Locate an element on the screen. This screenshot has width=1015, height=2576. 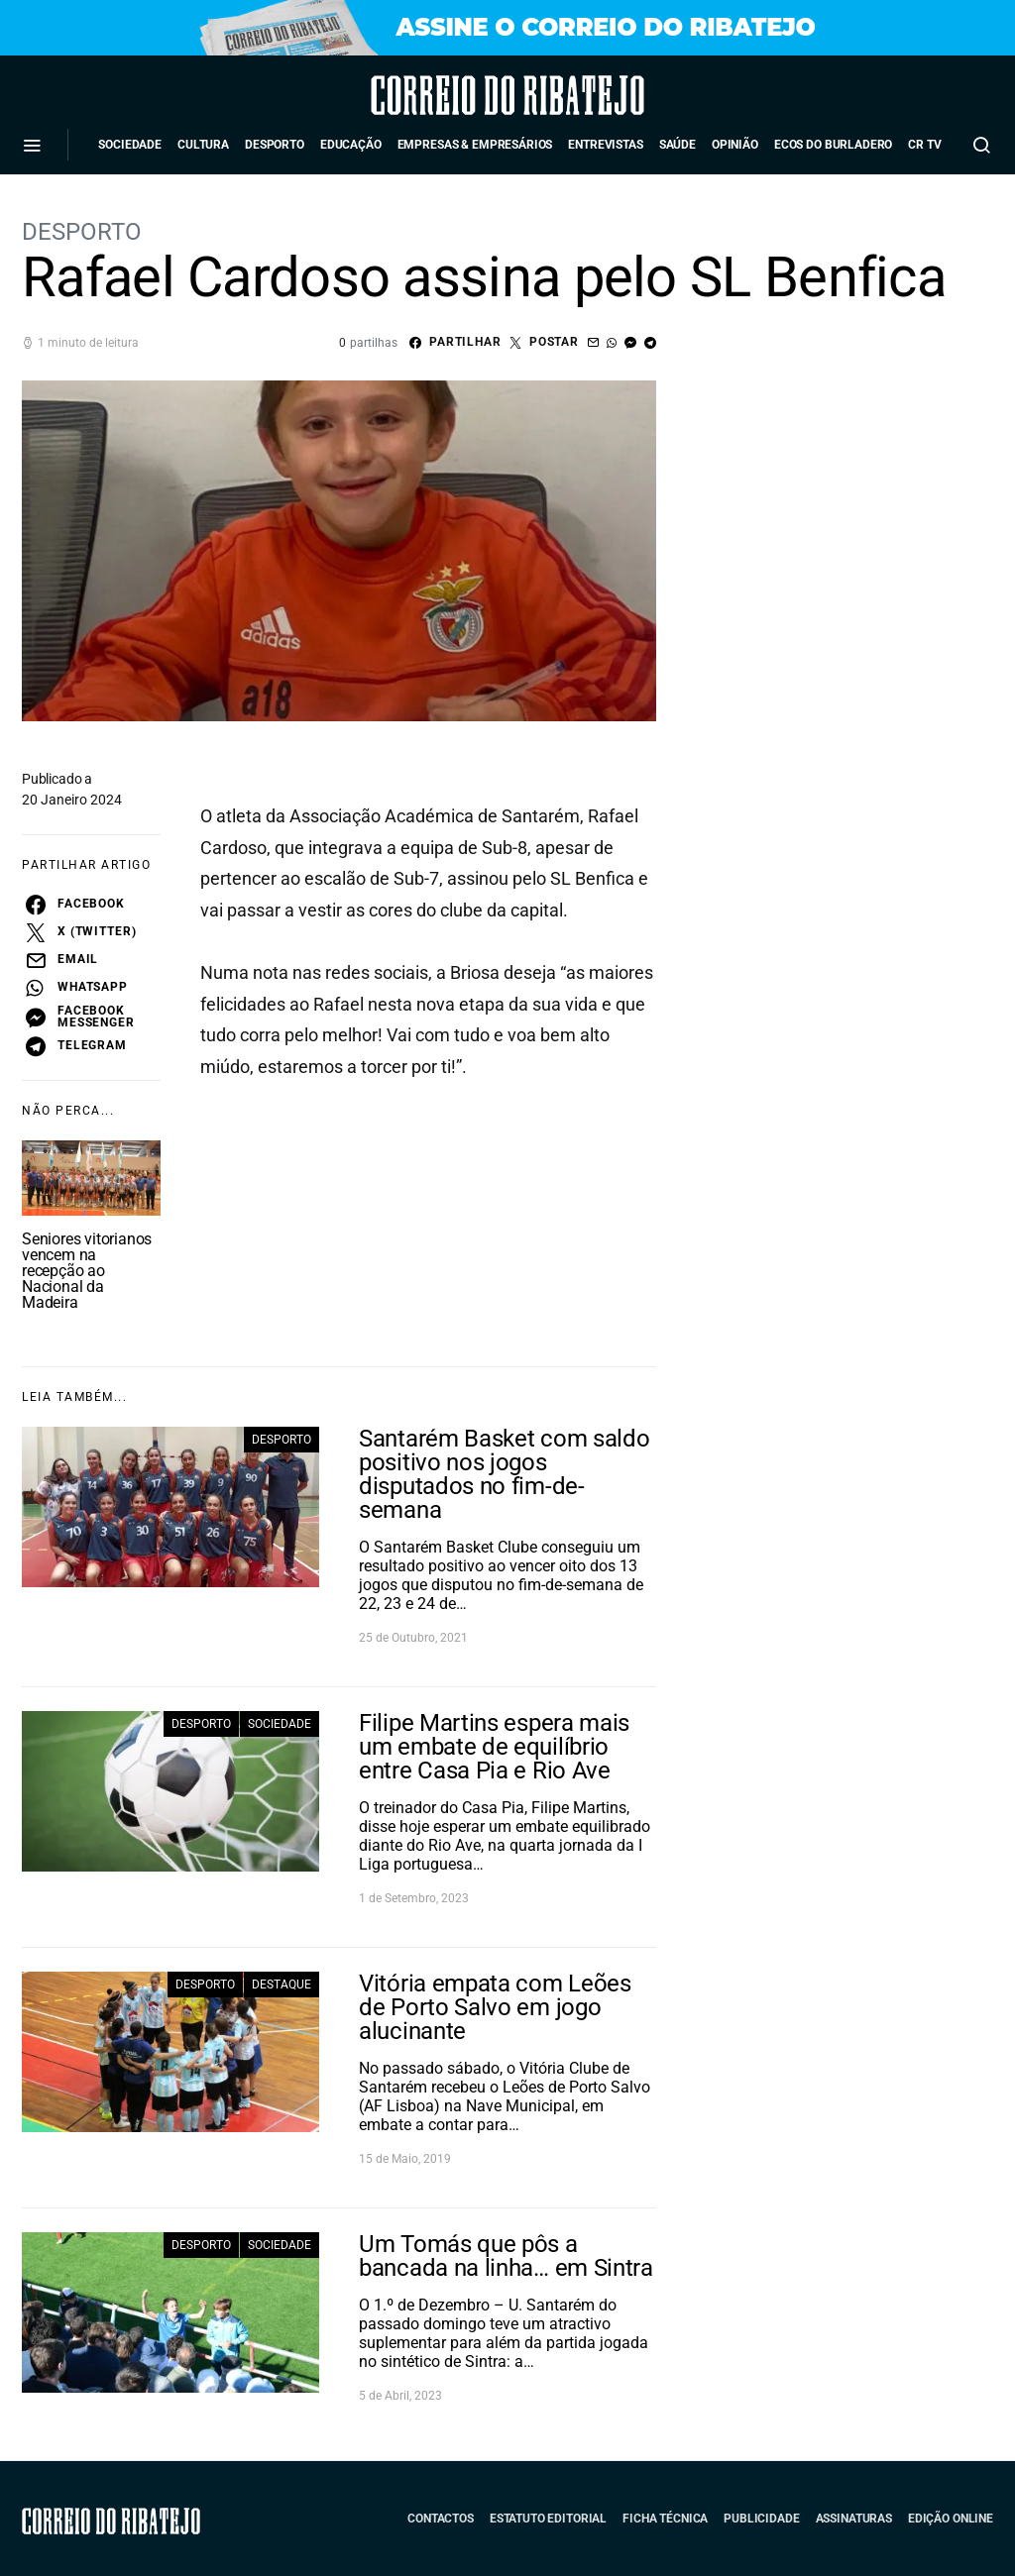
Desporto is located at coordinates (274, 145).